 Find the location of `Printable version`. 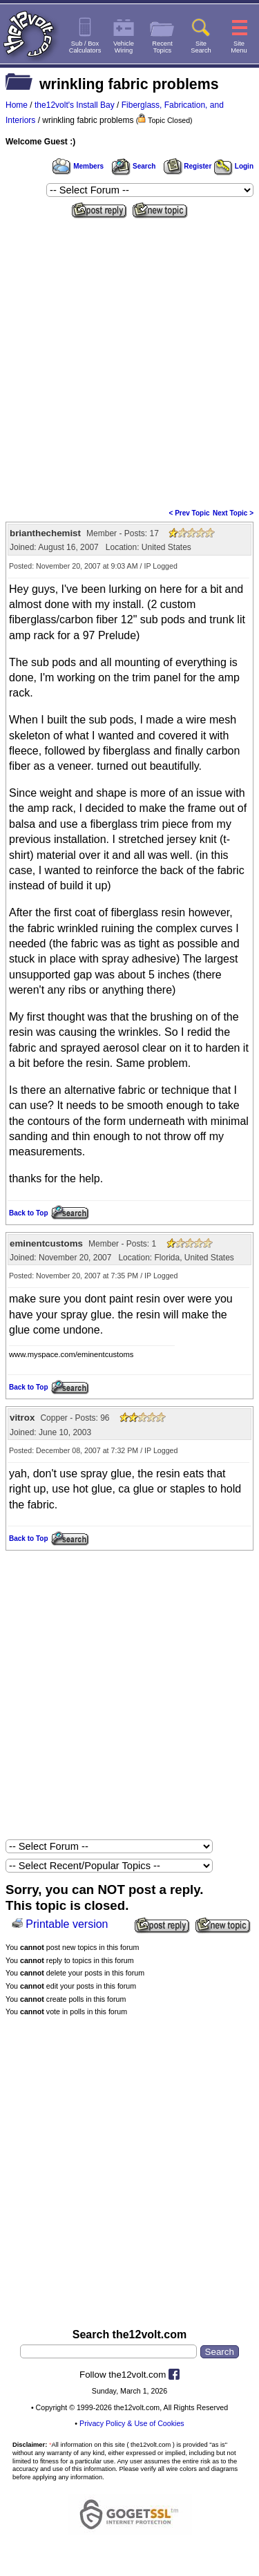

Printable version is located at coordinates (67, 1924).